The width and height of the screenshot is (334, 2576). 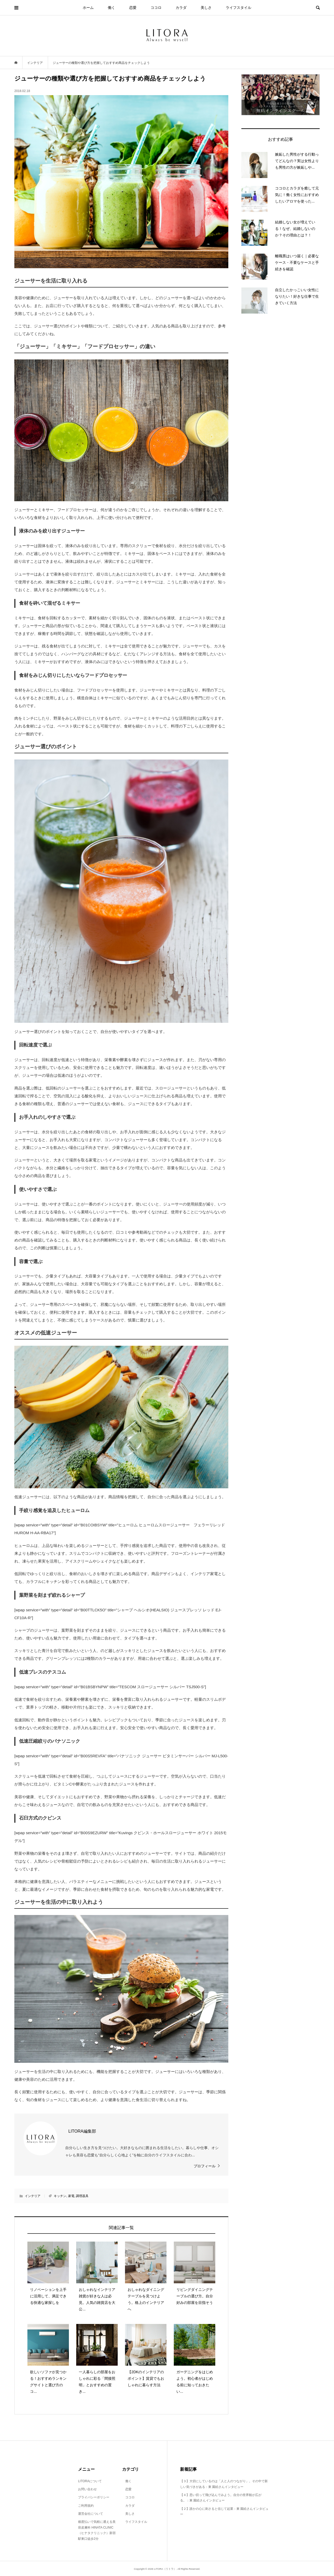 I want to click on 【２】誰かの心に刺さると信じて起業：東 園絵さんインタビュー, so click(x=224, y=2511).